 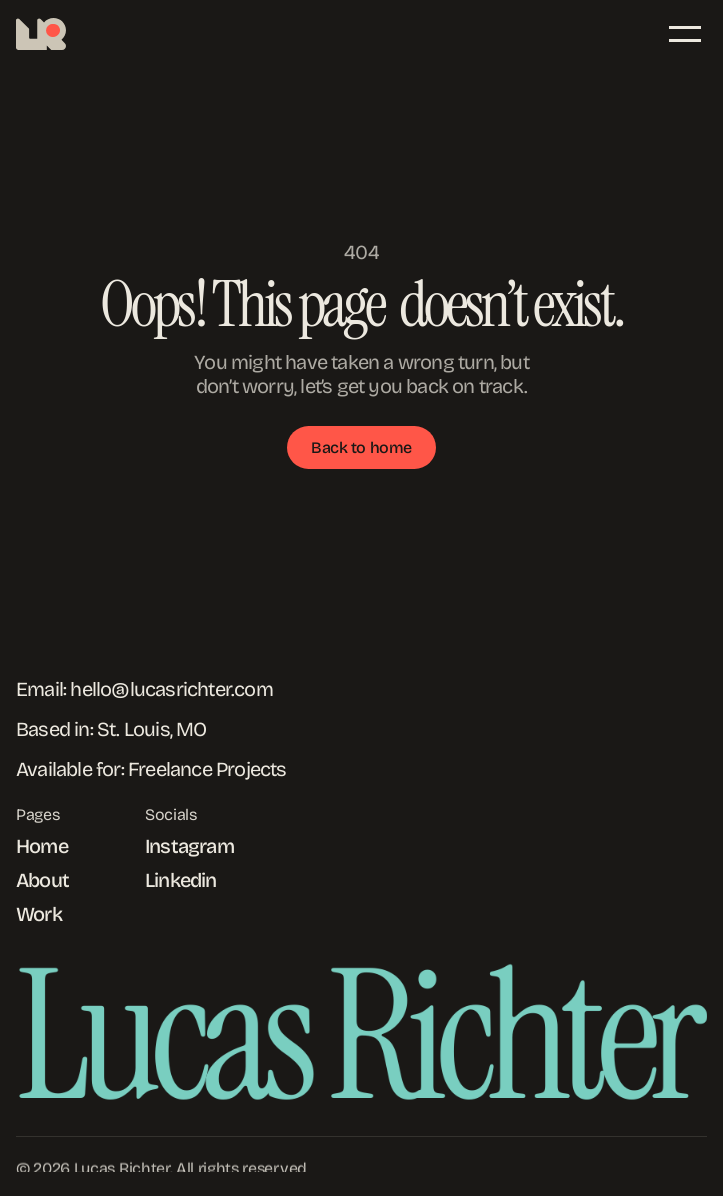 What do you see at coordinates (39, 914) in the screenshot?
I see `Work` at bounding box center [39, 914].